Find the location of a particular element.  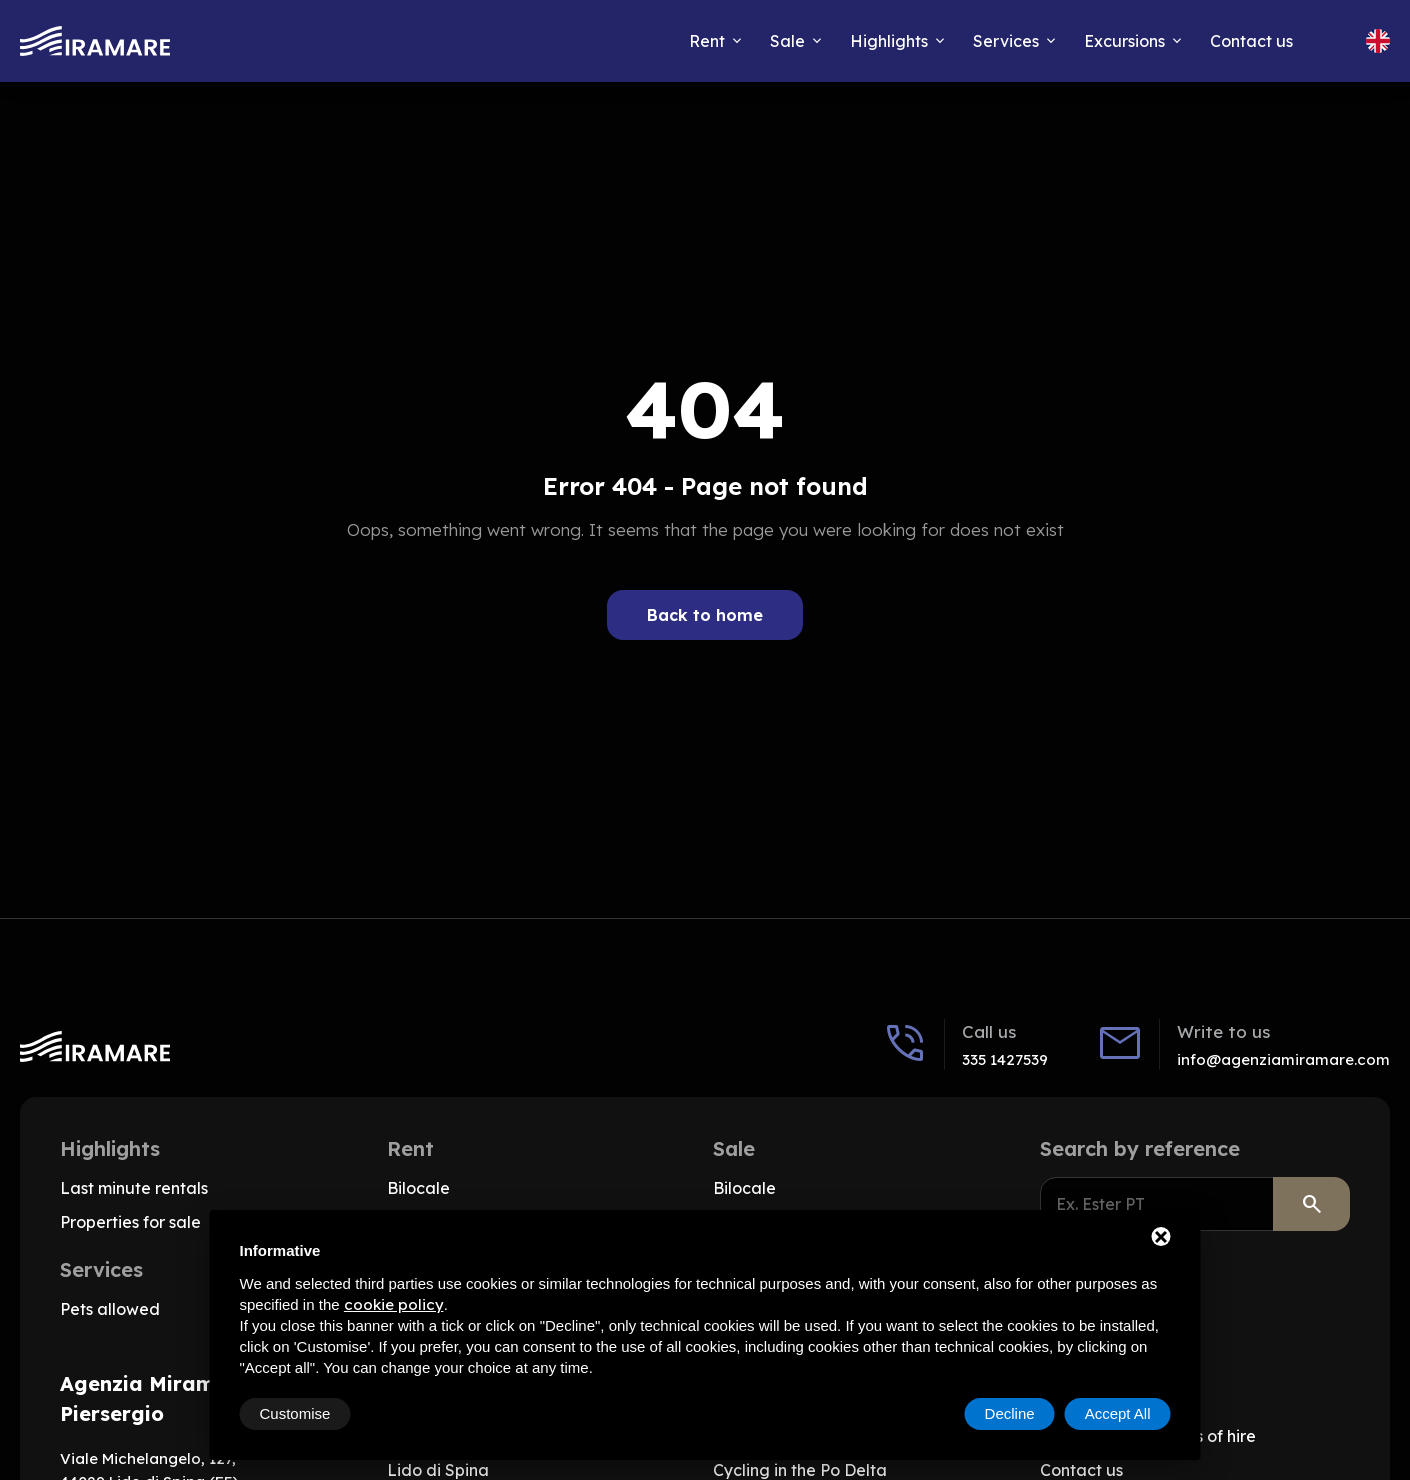

[Change site language, Current language: English] is located at coordinates (1378, 41).